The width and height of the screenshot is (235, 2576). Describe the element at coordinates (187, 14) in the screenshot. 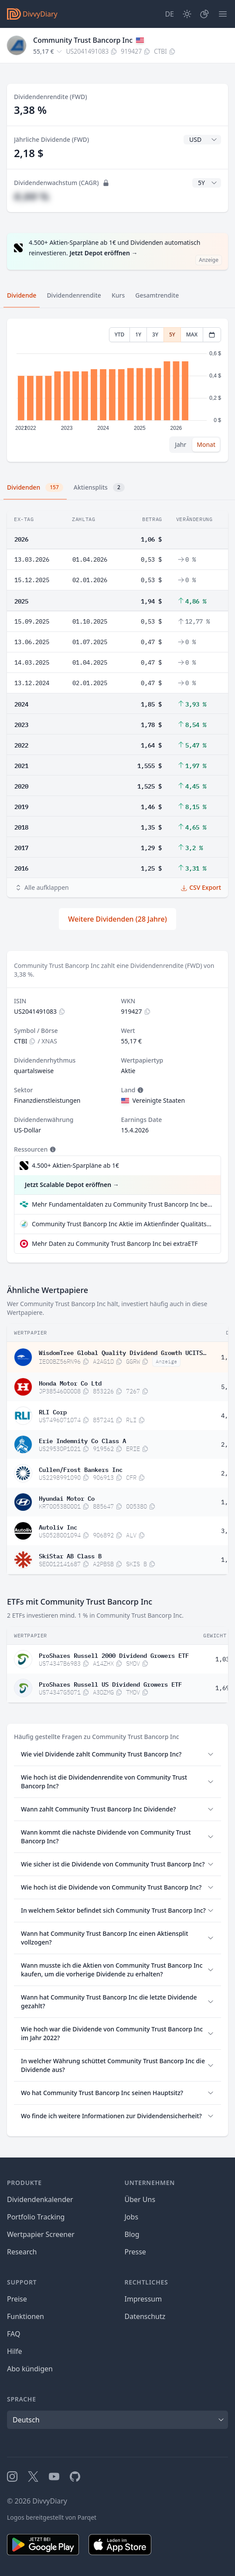

I see `[Dark Mode]` at that location.